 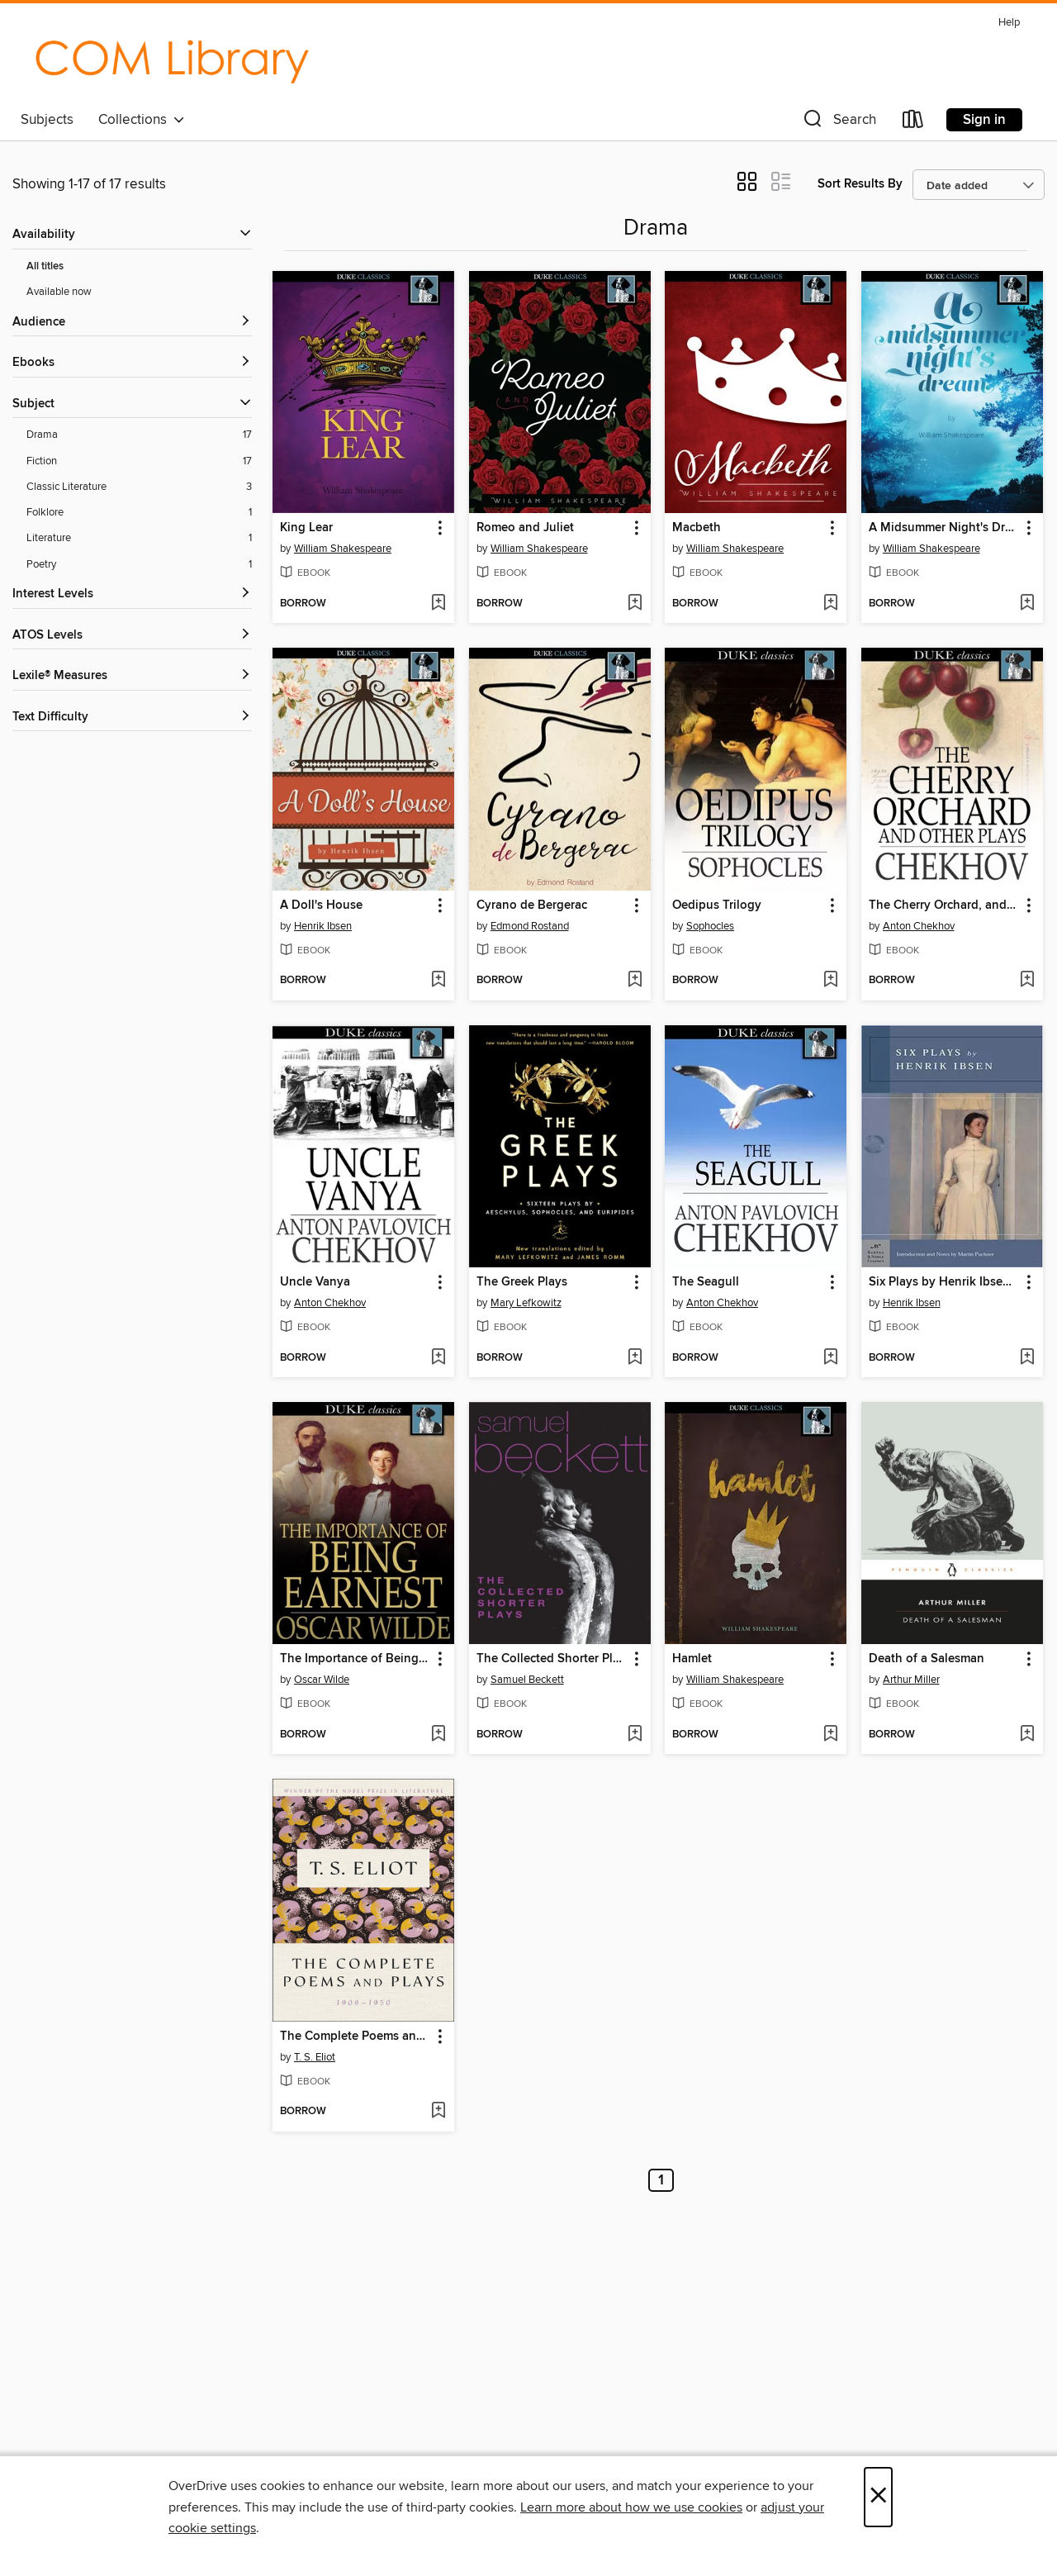 What do you see at coordinates (438, 980) in the screenshot?
I see `[Add A Doll's House to wish list]` at bounding box center [438, 980].